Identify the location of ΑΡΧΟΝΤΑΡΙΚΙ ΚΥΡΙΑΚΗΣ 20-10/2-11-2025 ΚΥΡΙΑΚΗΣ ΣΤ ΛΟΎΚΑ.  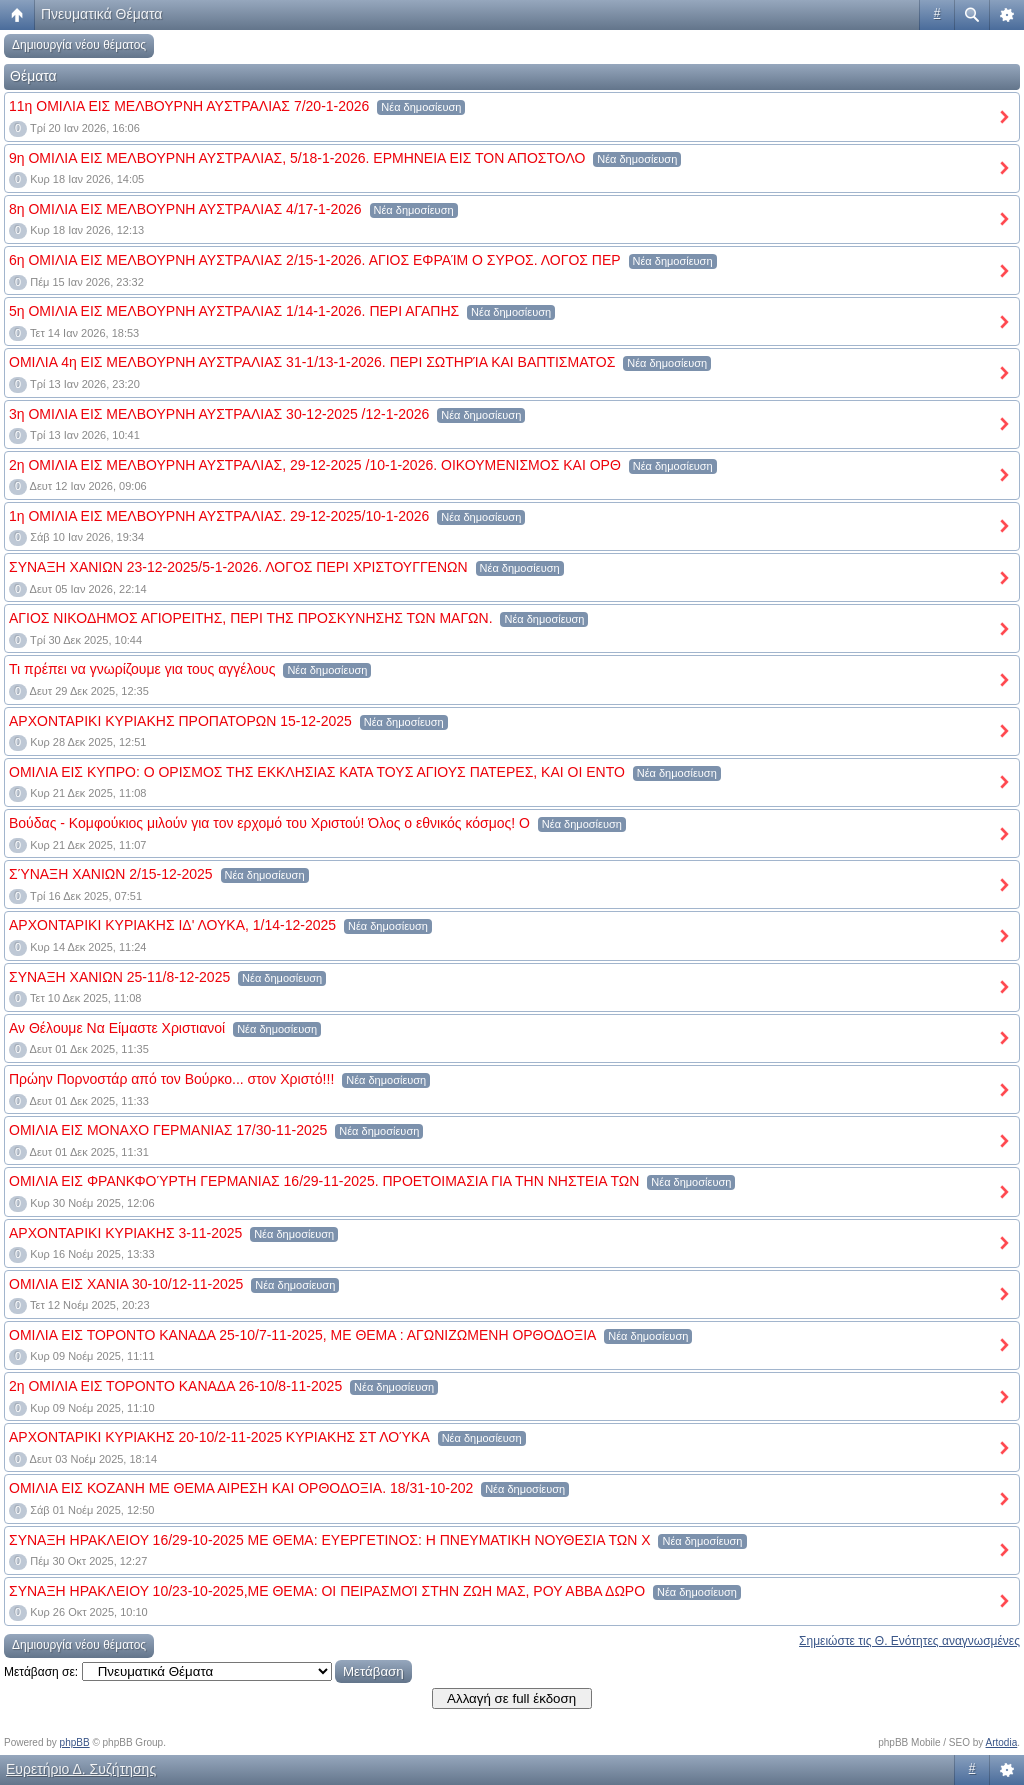
(219, 1437).